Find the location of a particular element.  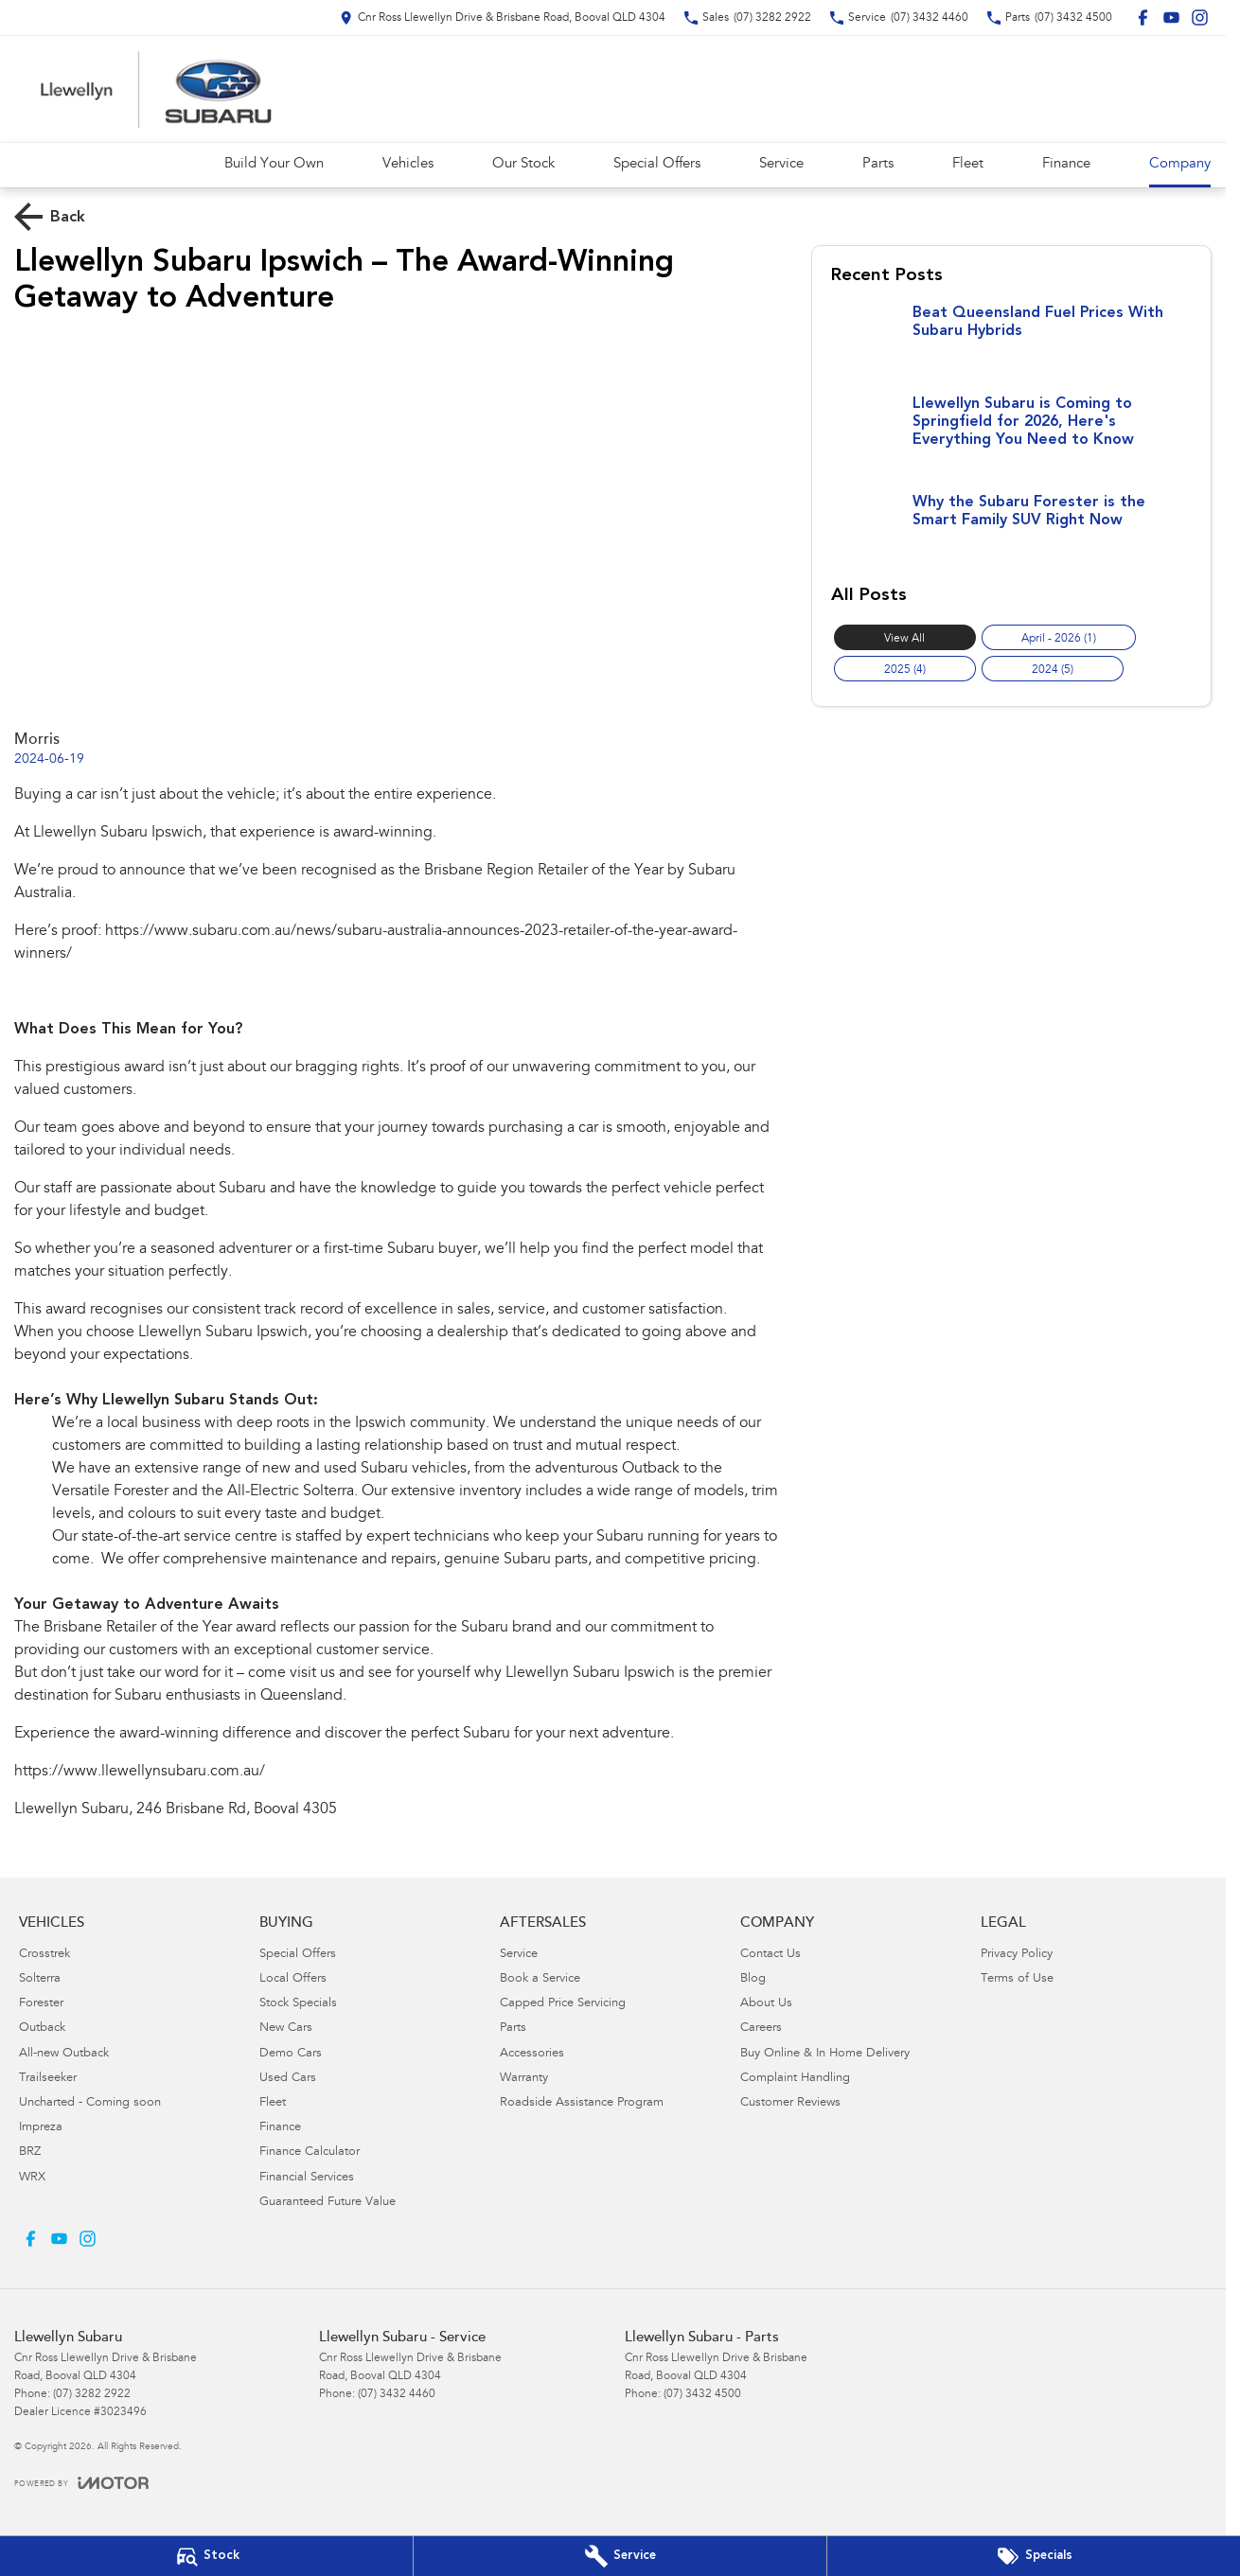

Roadside Assistance Program is located at coordinates (582, 2103).